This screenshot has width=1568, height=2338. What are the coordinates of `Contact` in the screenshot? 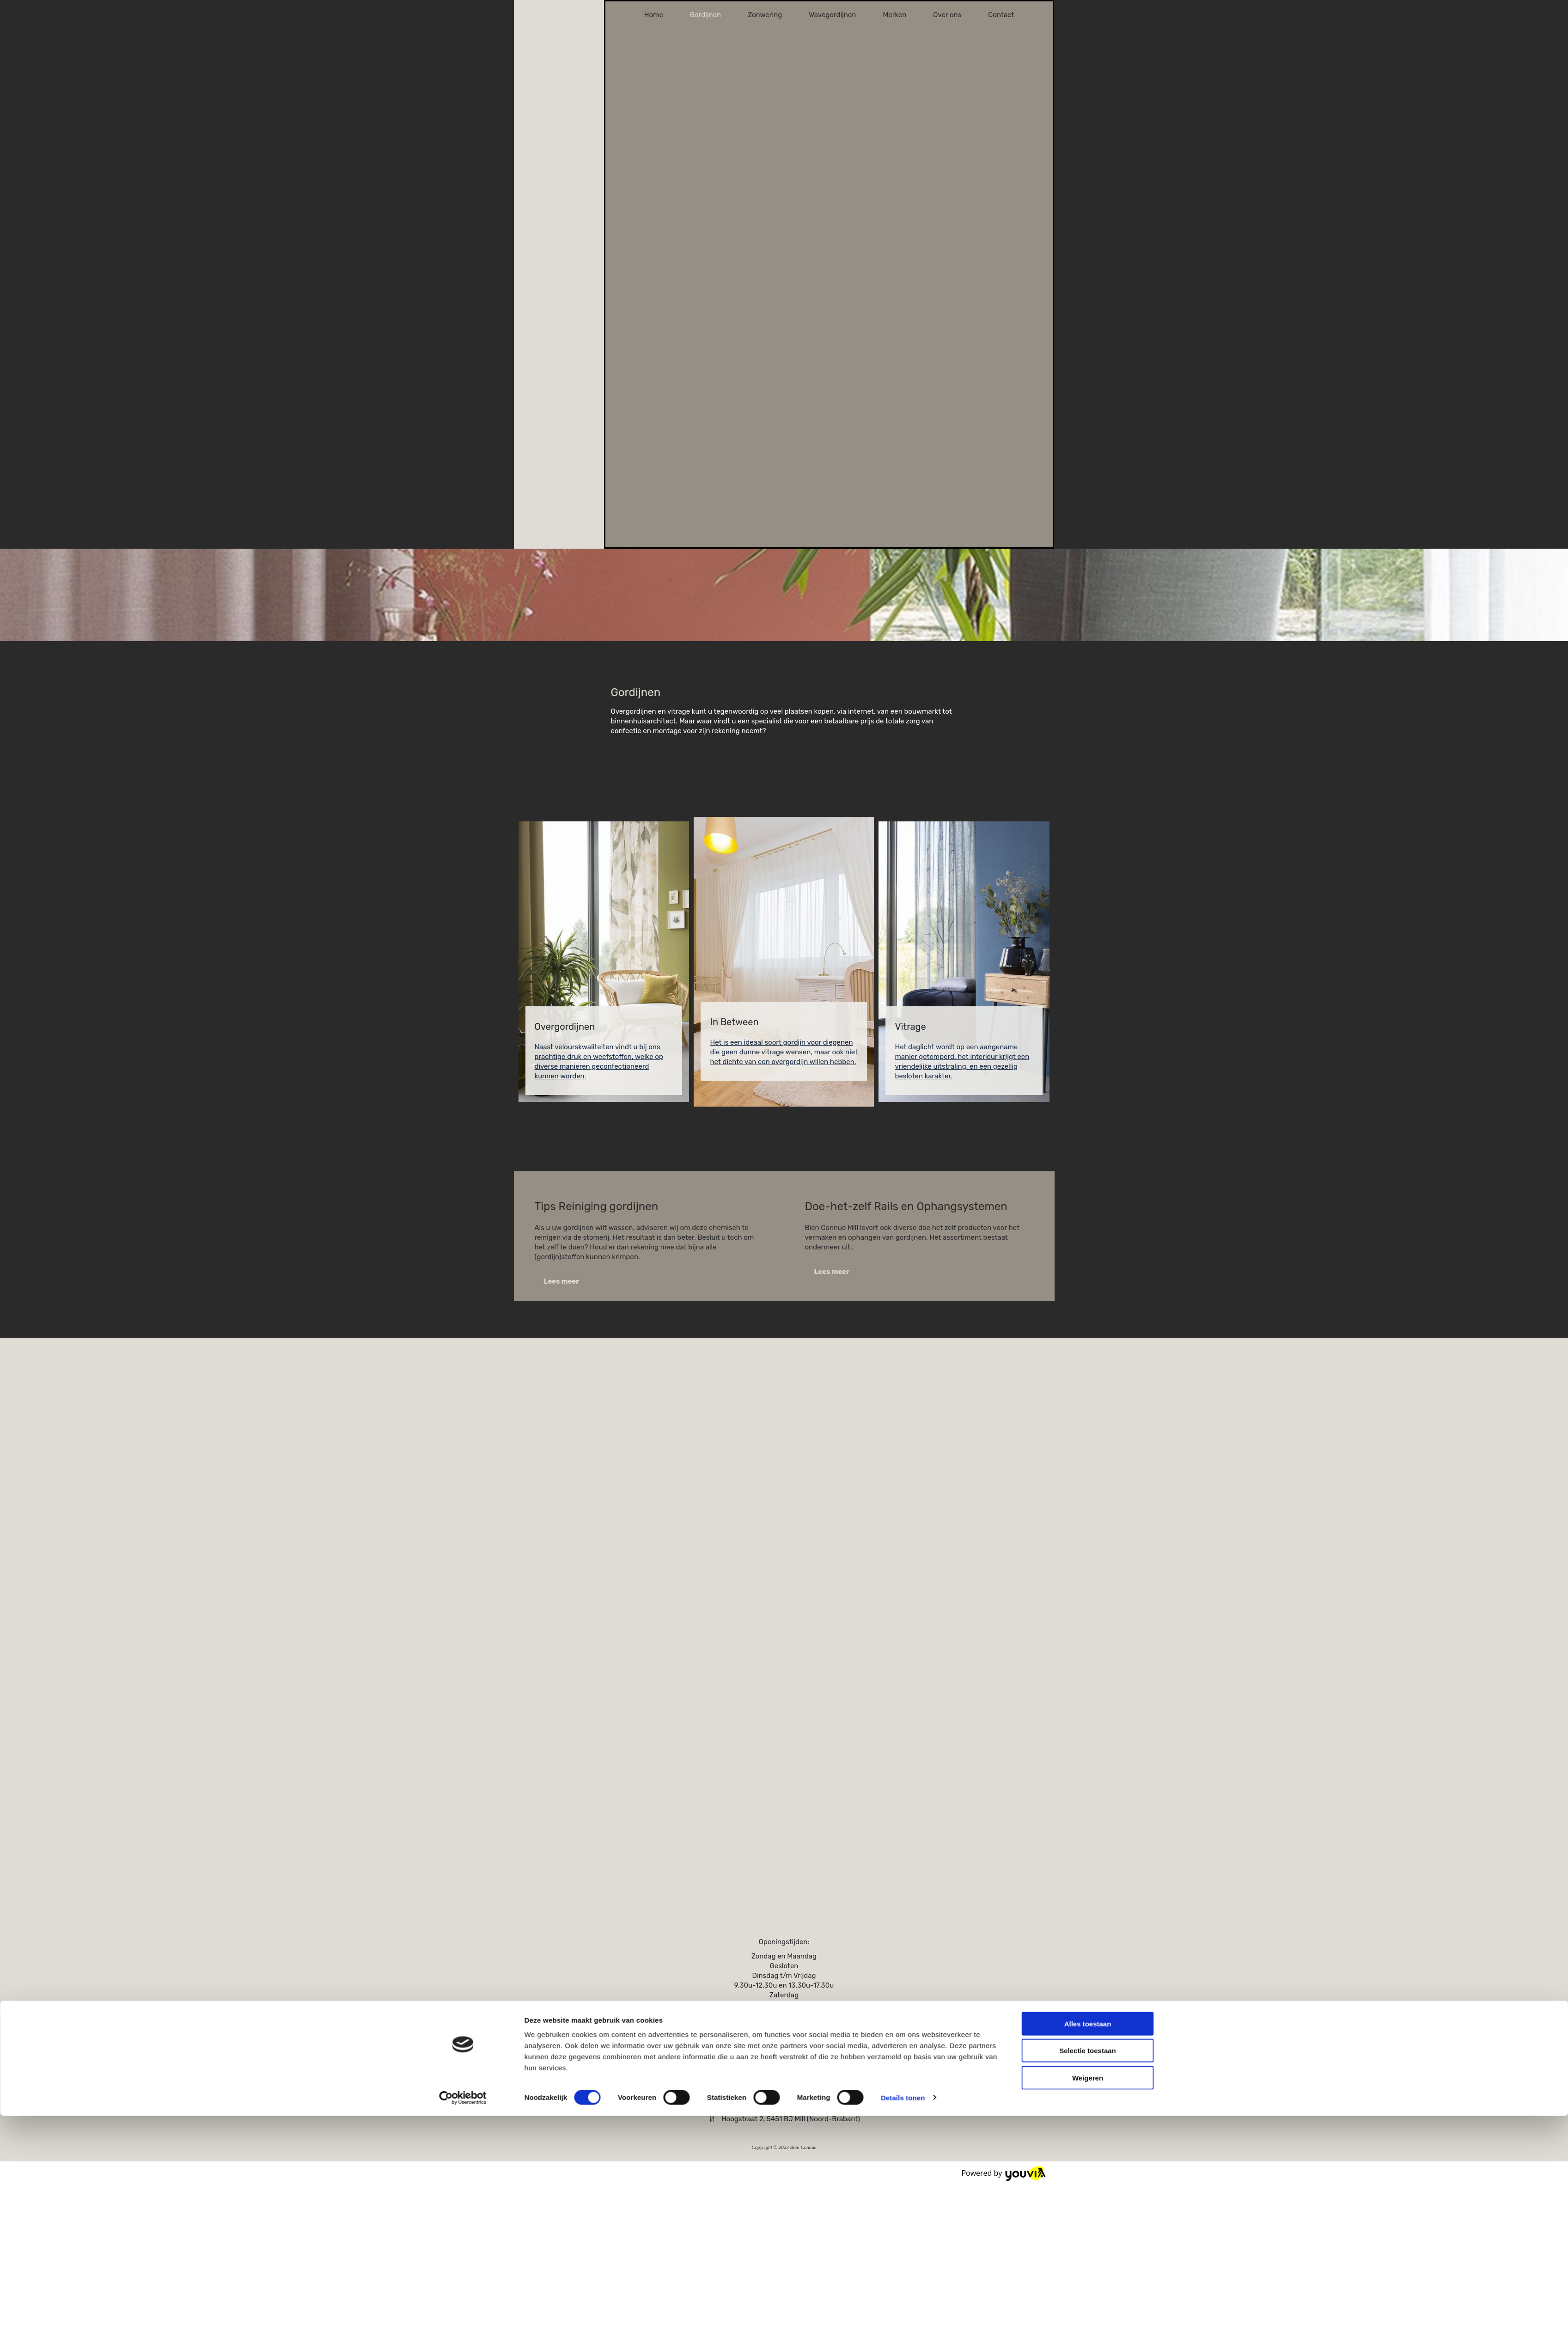 It's located at (1001, 15).